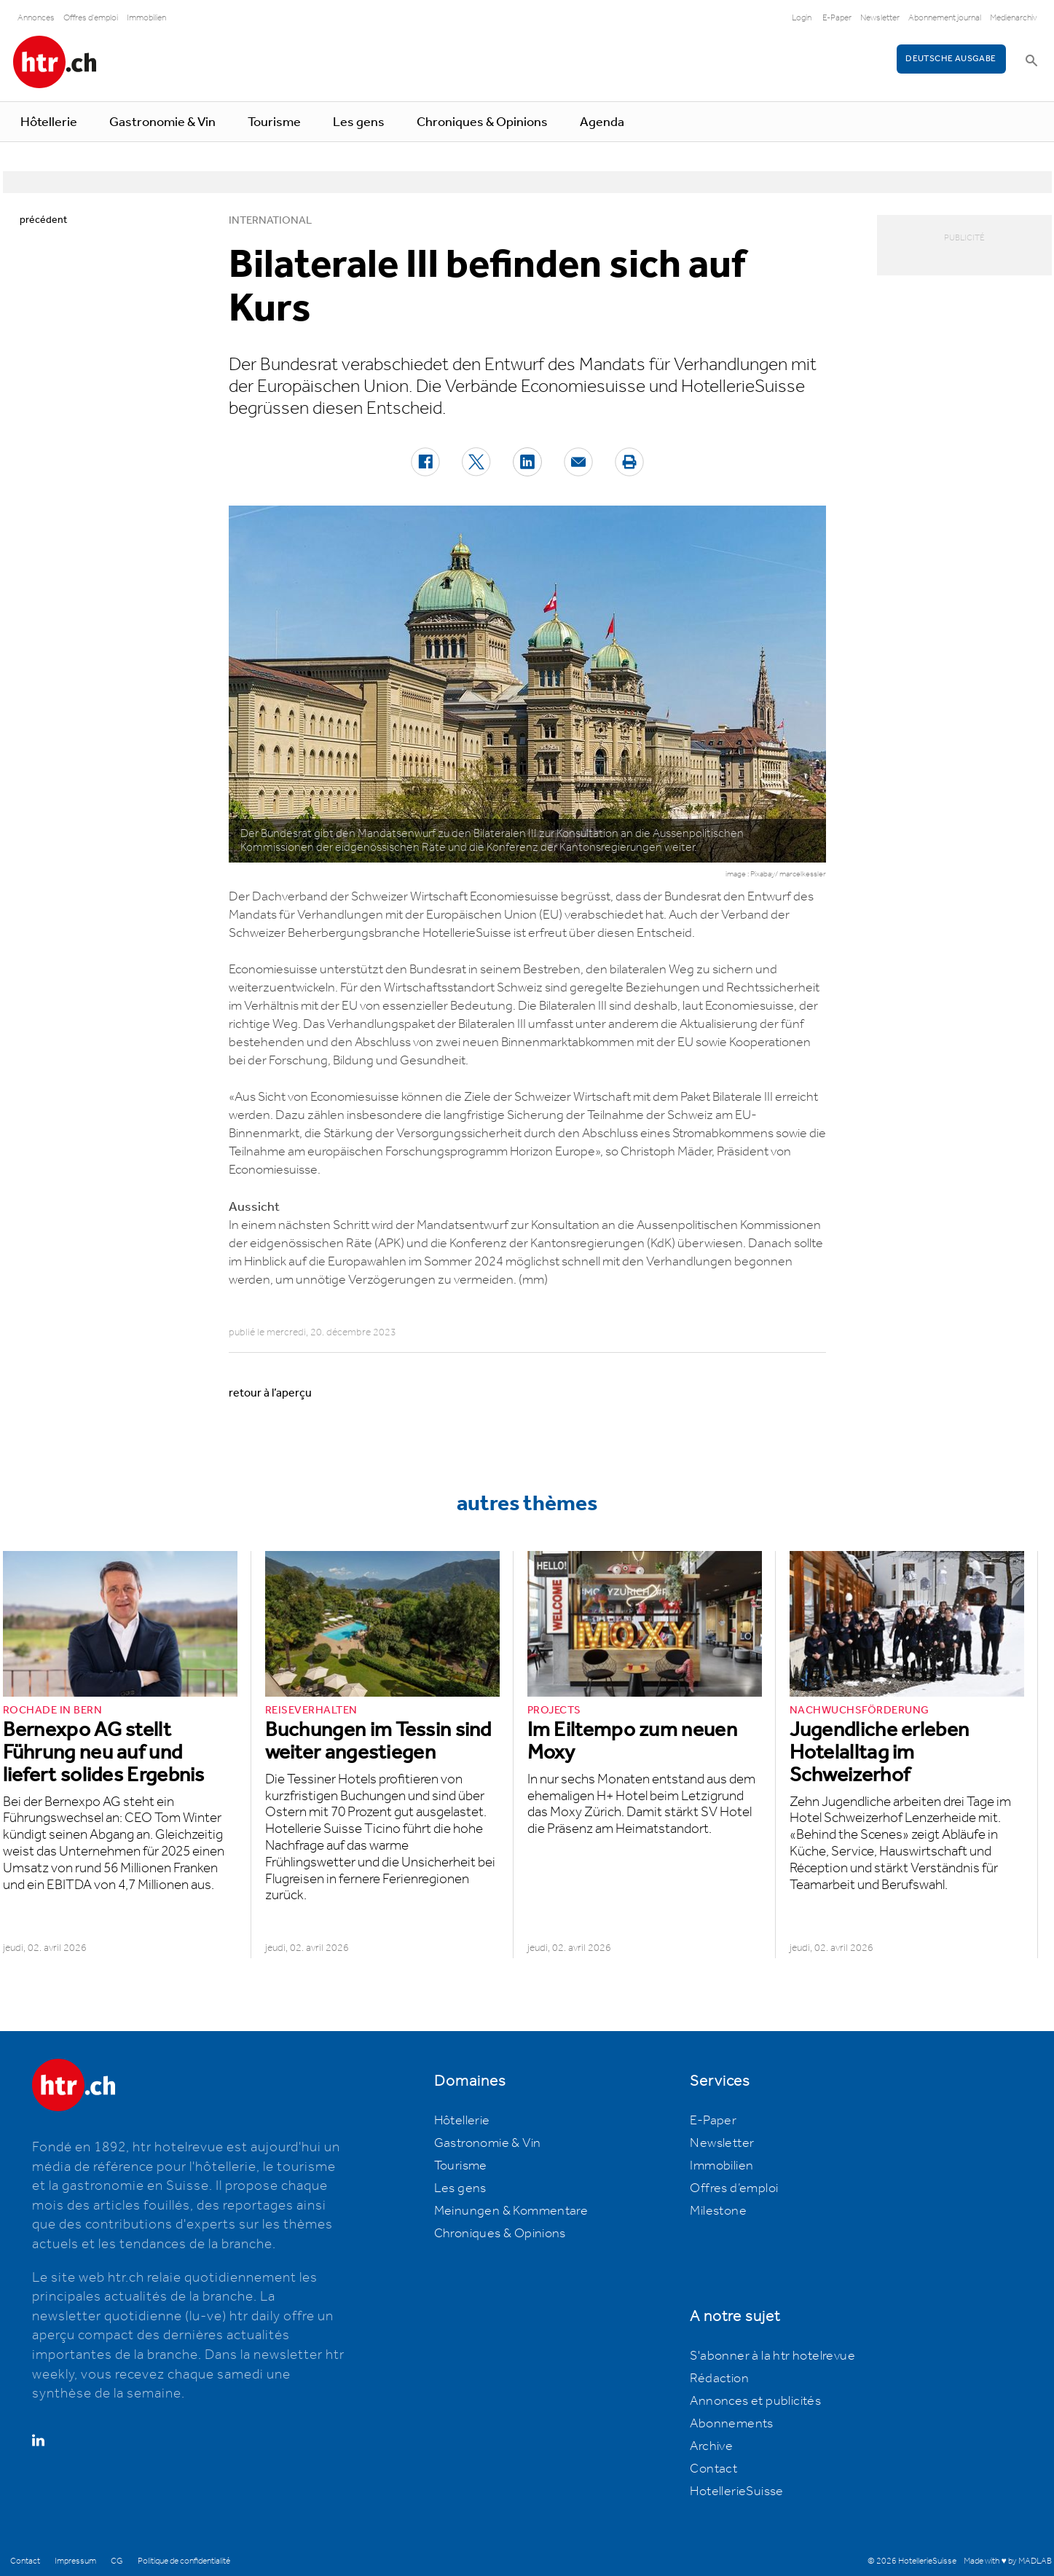 Image resolution: width=1054 pixels, height=2576 pixels. Describe the element at coordinates (511, 2211) in the screenshot. I see `Meinungen & Kommentare` at that location.